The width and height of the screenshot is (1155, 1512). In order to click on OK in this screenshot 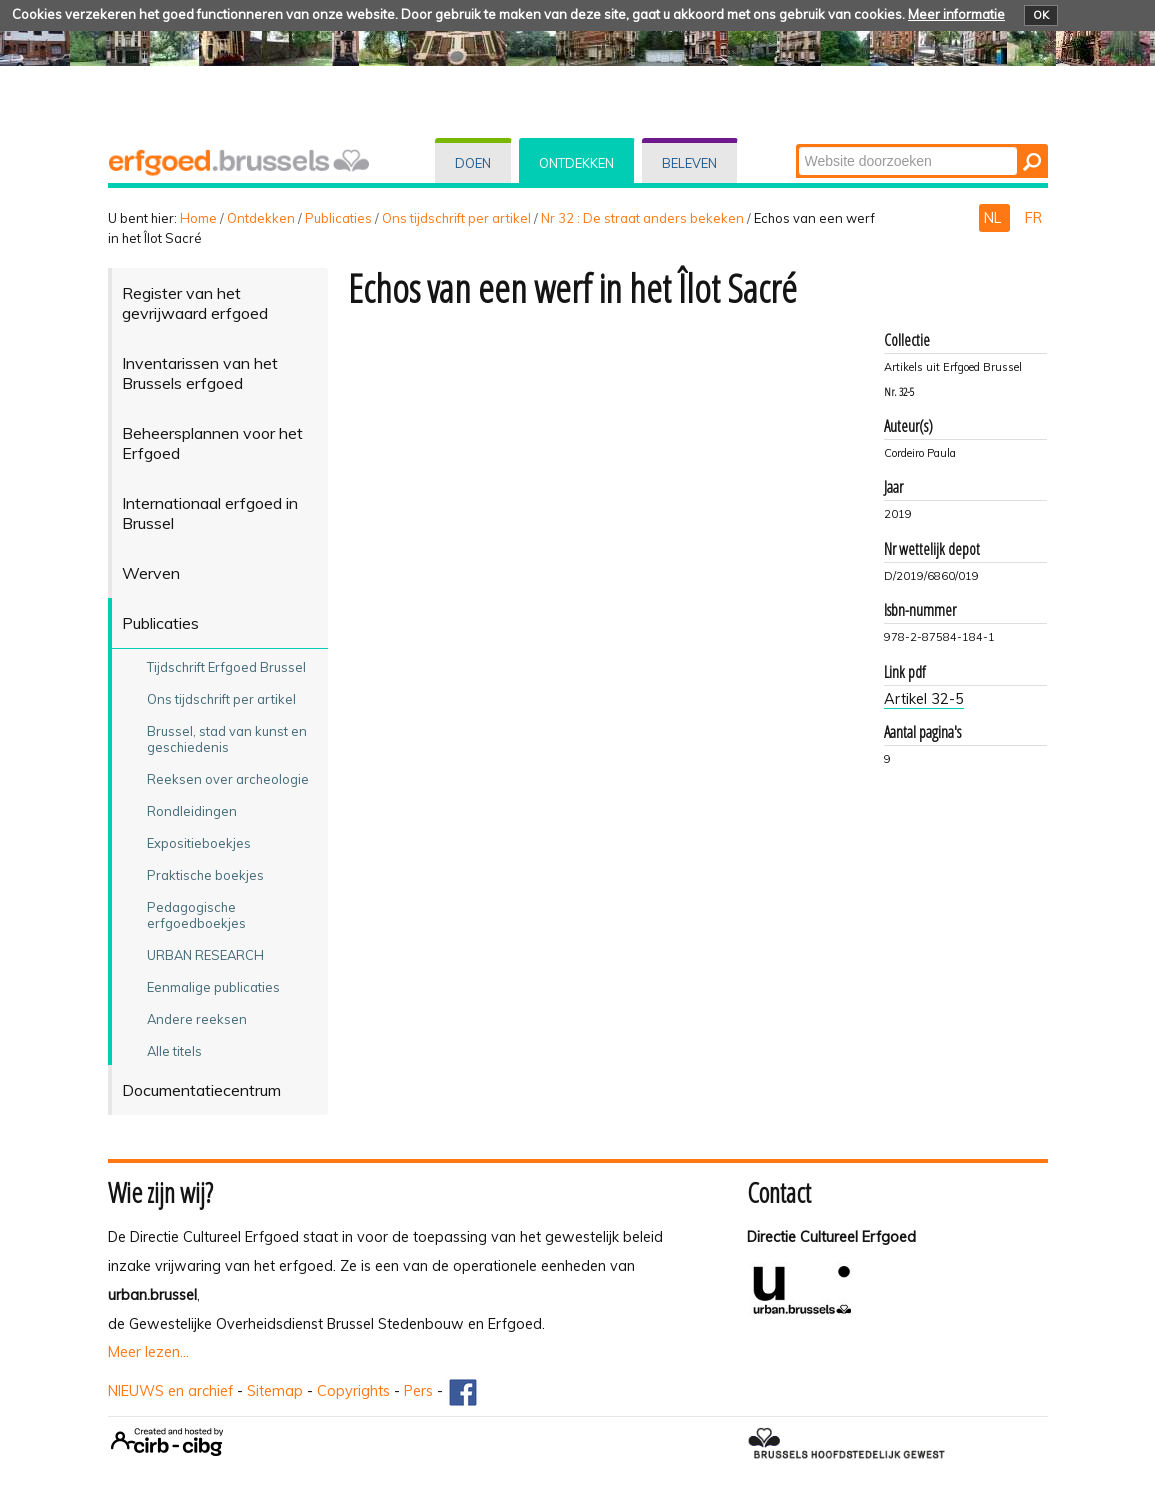, I will do `click(1041, 15)`.